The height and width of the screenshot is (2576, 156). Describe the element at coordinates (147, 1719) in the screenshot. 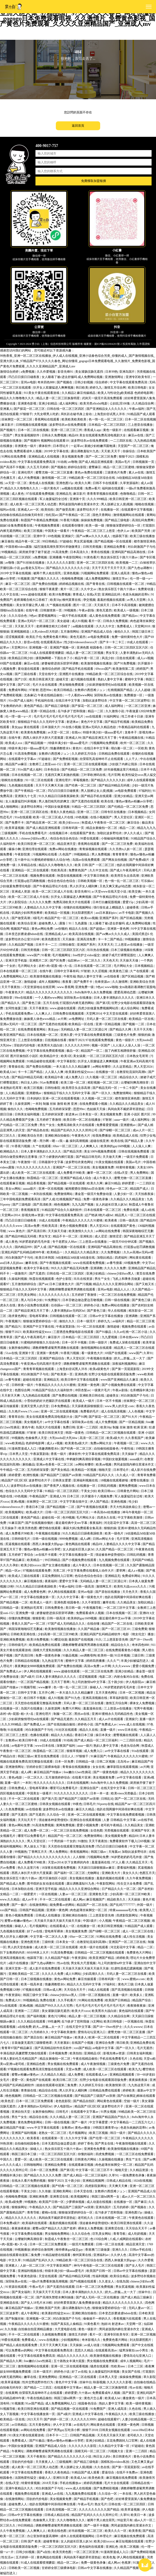

I see `直播一级片` at that location.